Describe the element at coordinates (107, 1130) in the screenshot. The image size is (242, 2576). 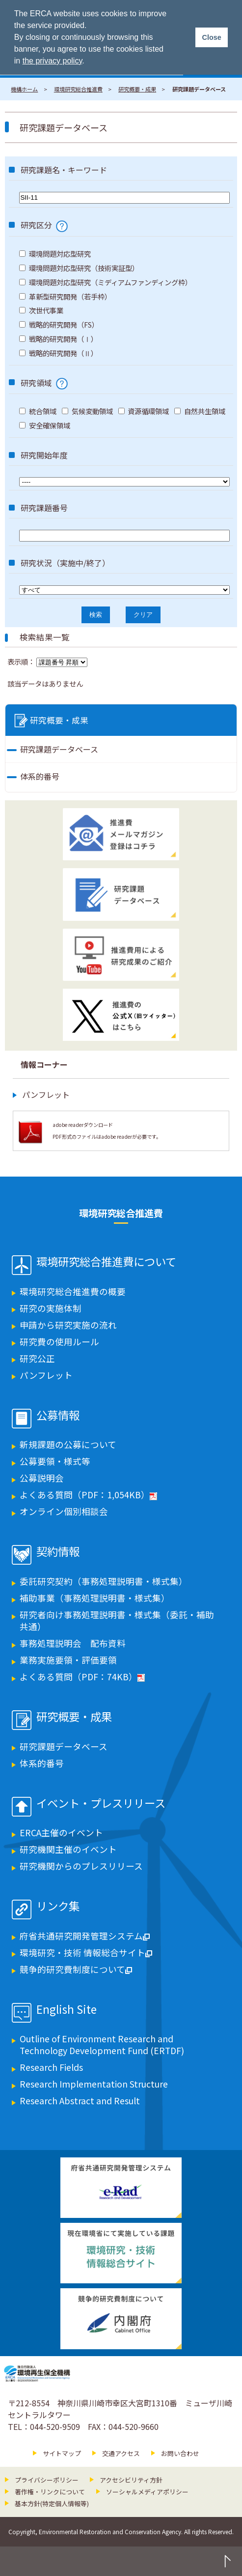
I see `adobe readerダウンロード PDF形式のファイルはadobe readerが必要です。` at that location.